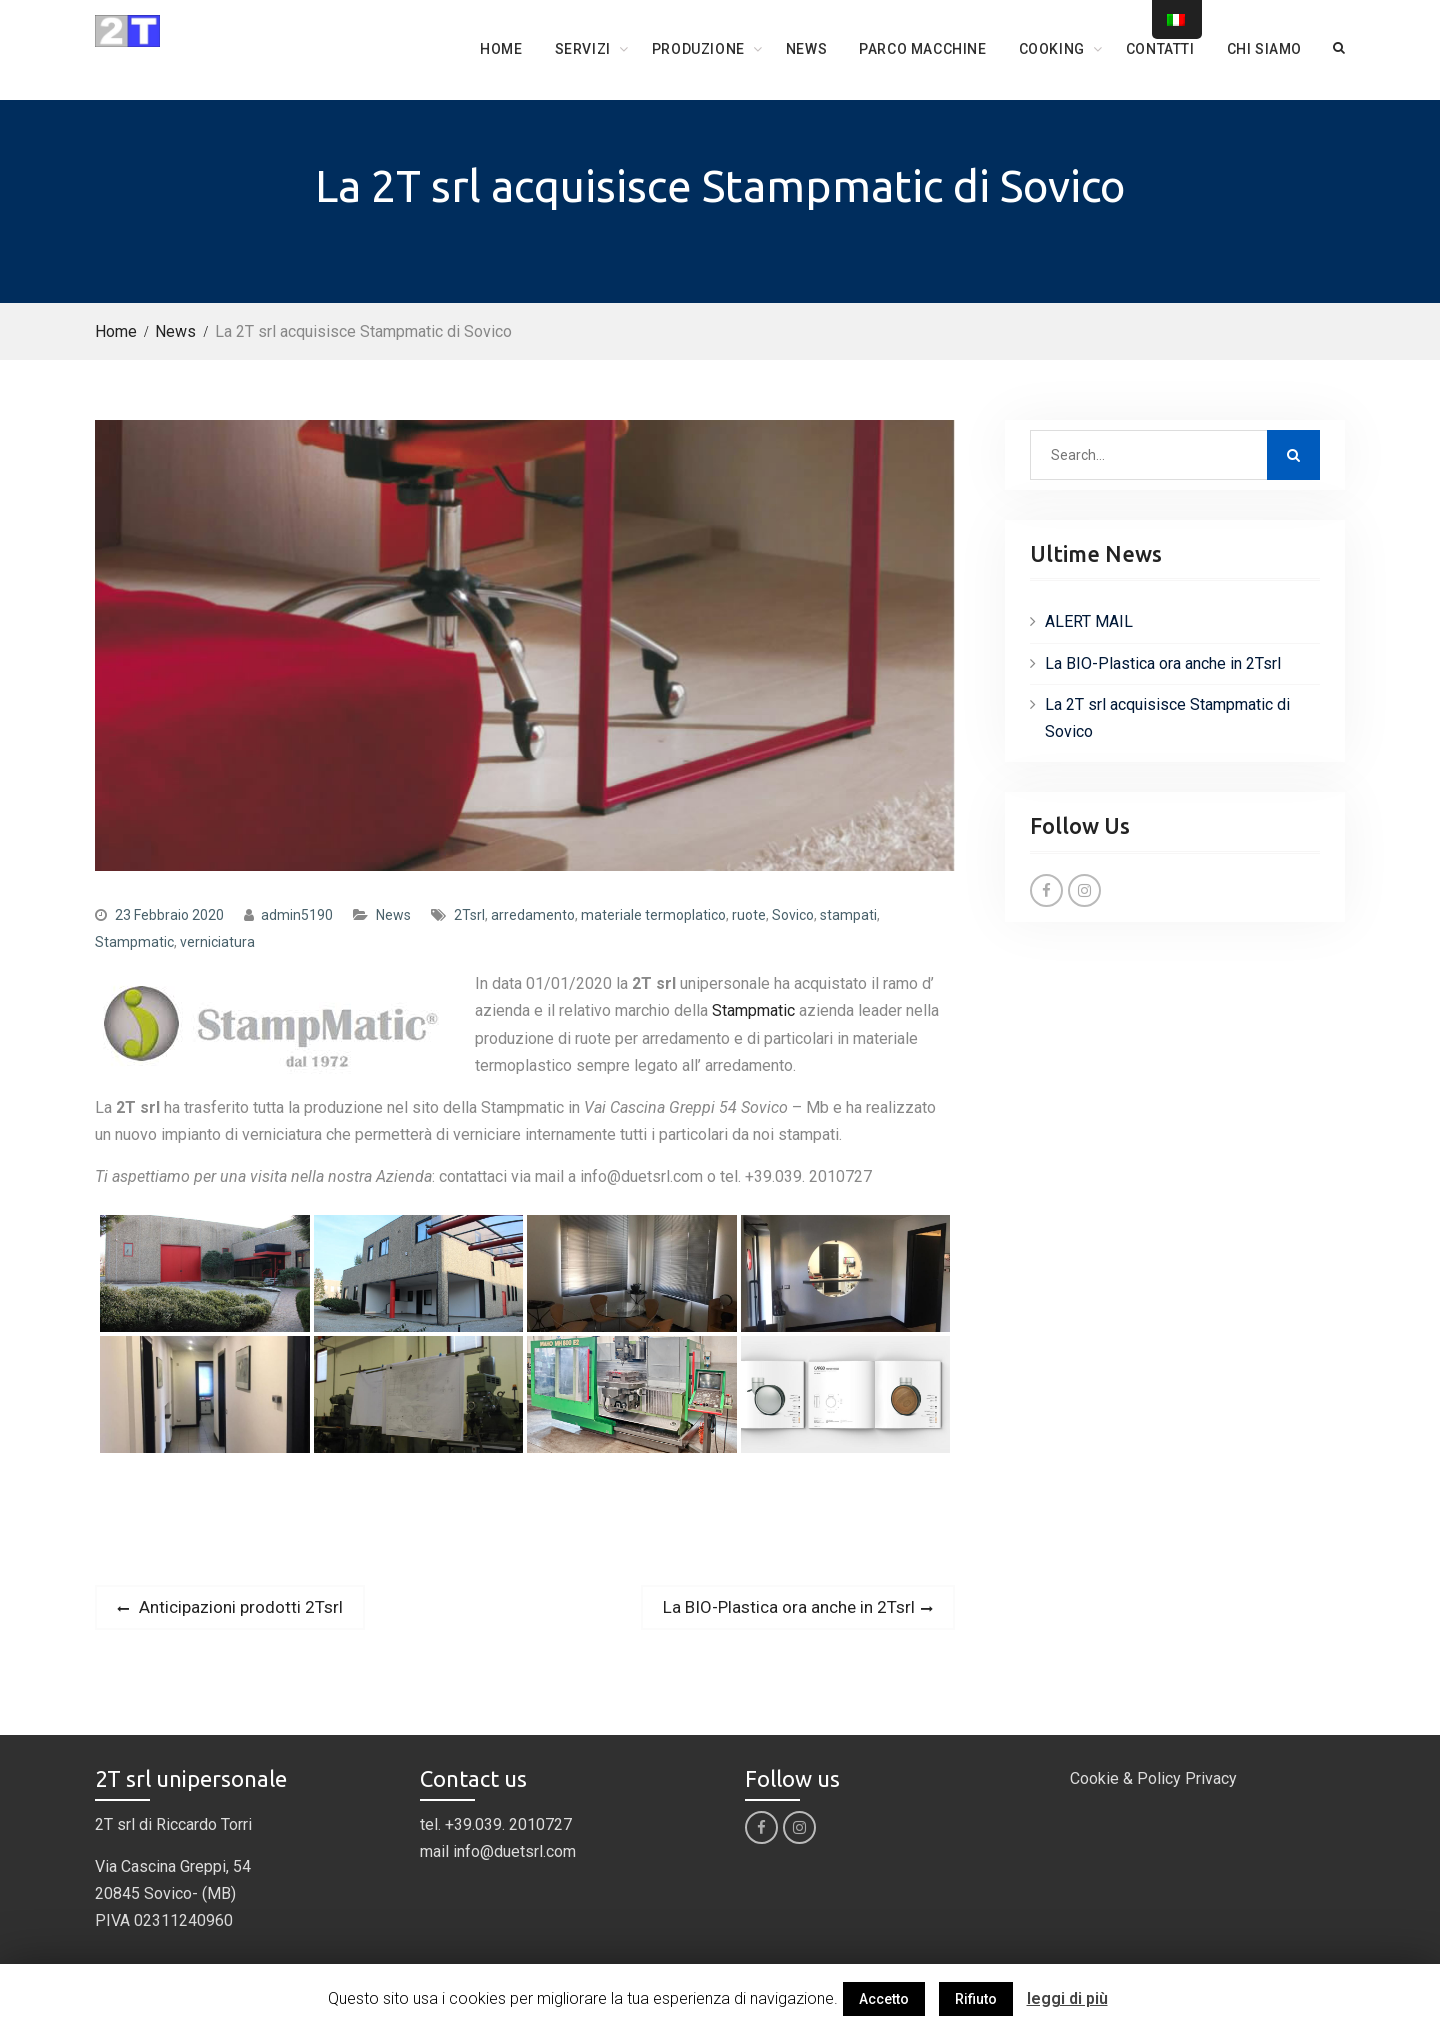 The height and width of the screenshot is (2034, 1440). What do you see at coordinates (1089, 621) in the screenshot?
I see `ALERT MAIL` at bounding box center [1089, 621].